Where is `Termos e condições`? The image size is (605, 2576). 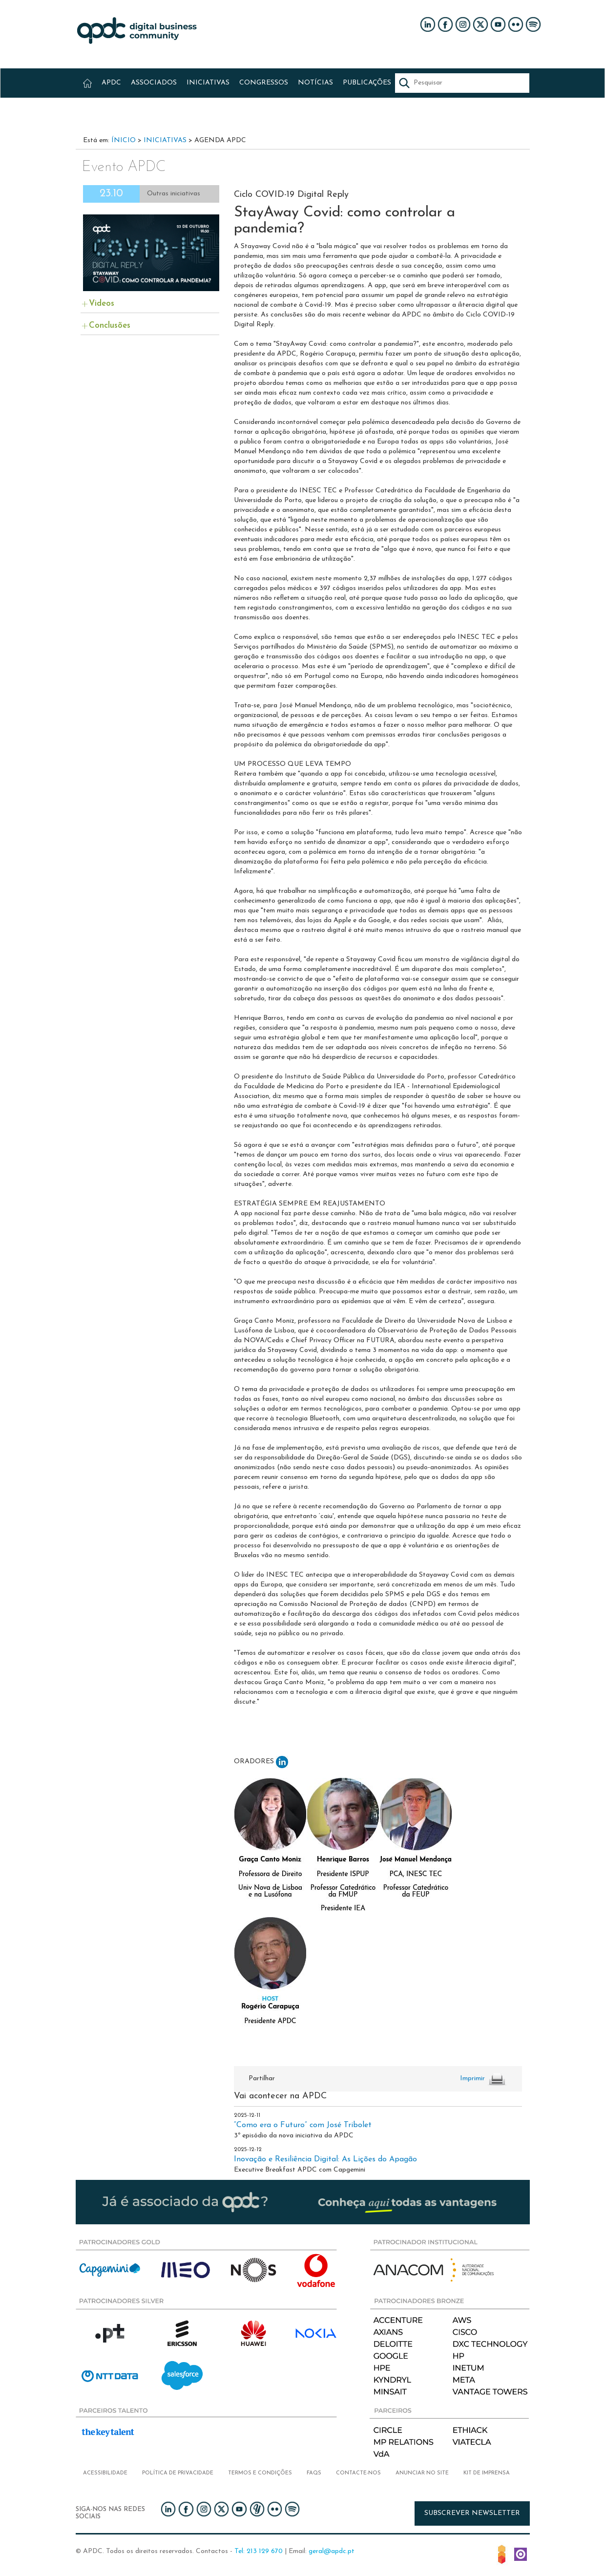
Termos e condições is located at coordinates (260, 2473).